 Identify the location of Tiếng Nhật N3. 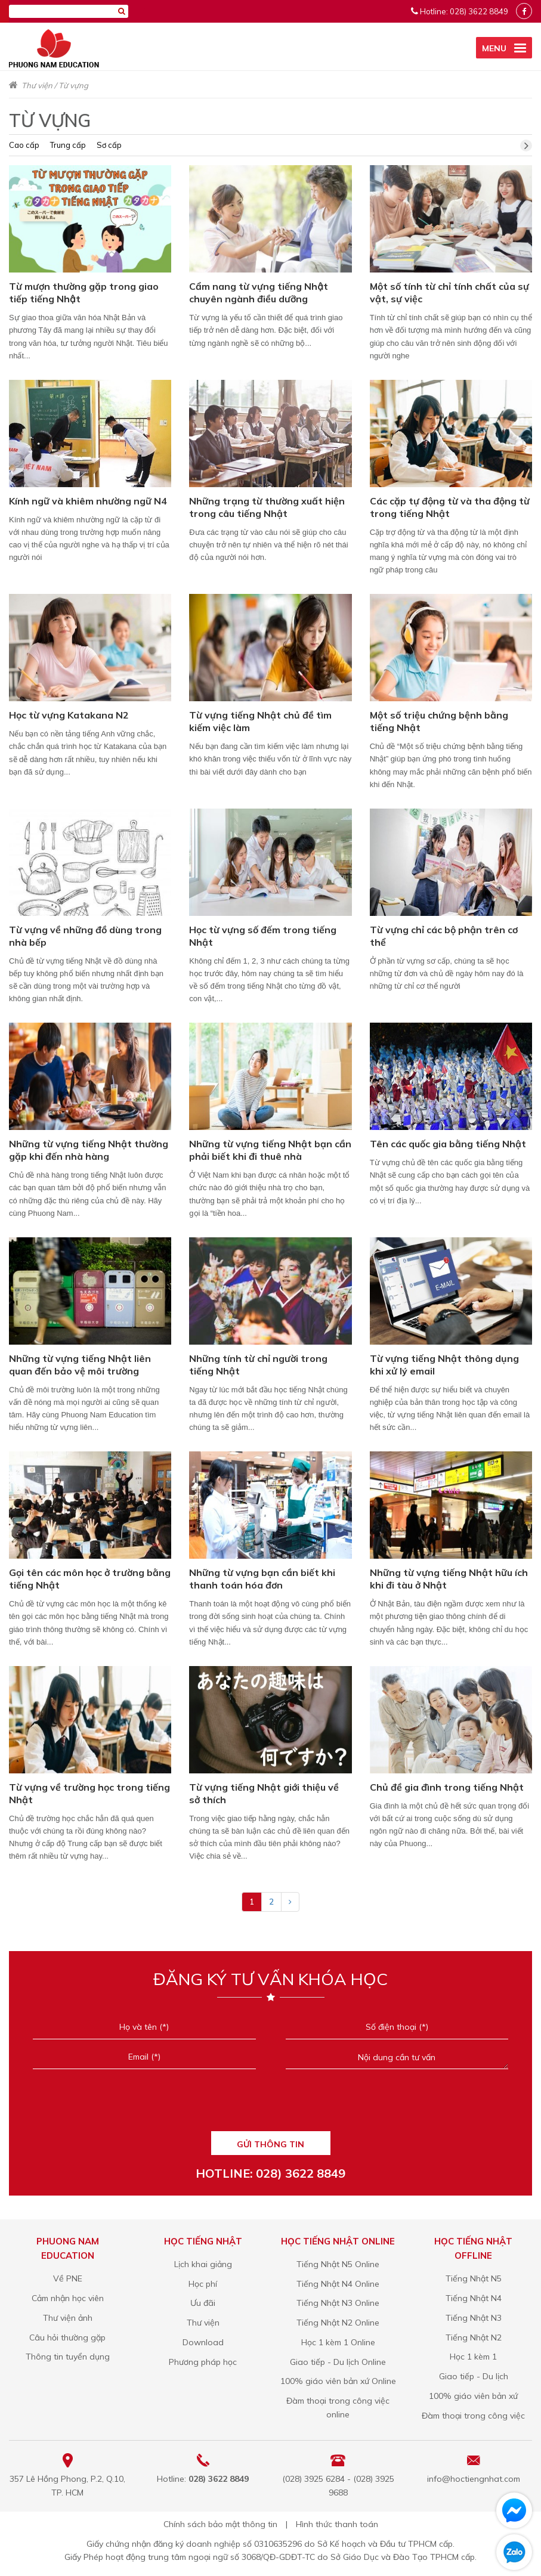
(474, 2317).